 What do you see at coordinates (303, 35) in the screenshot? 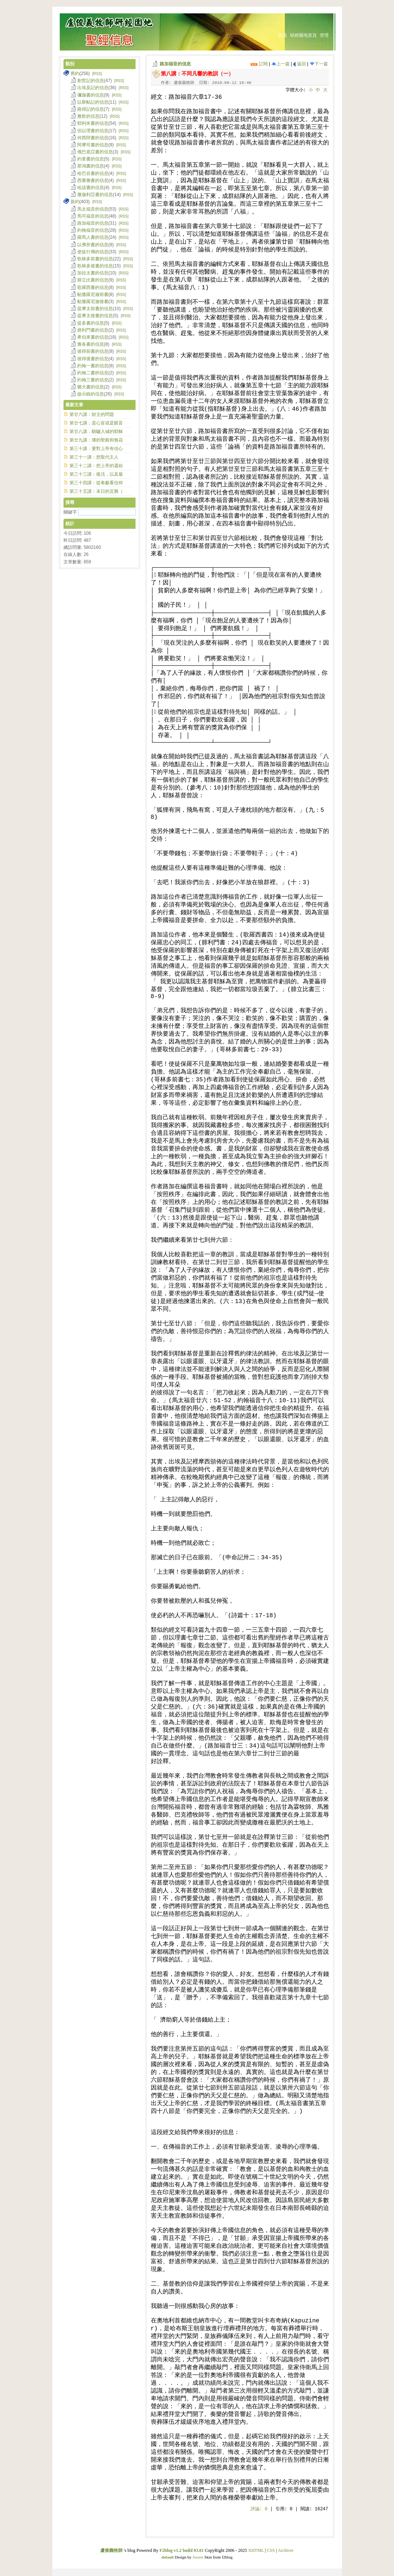
I see `研經園地首頁` at bounding box center [303, 35].